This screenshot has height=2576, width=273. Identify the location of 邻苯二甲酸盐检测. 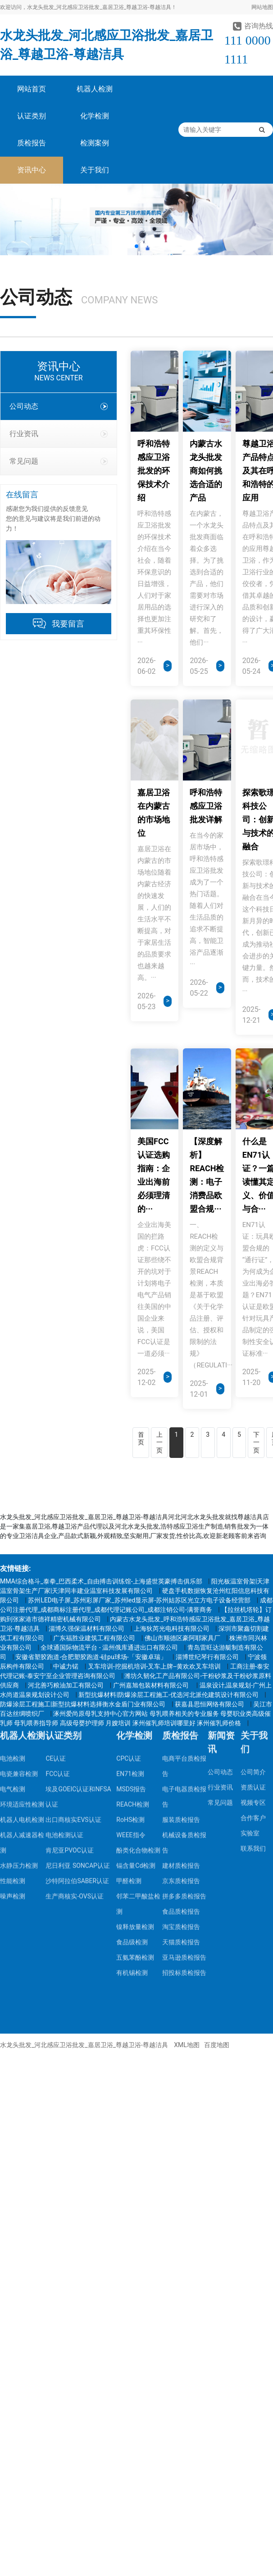
(138, 1674).